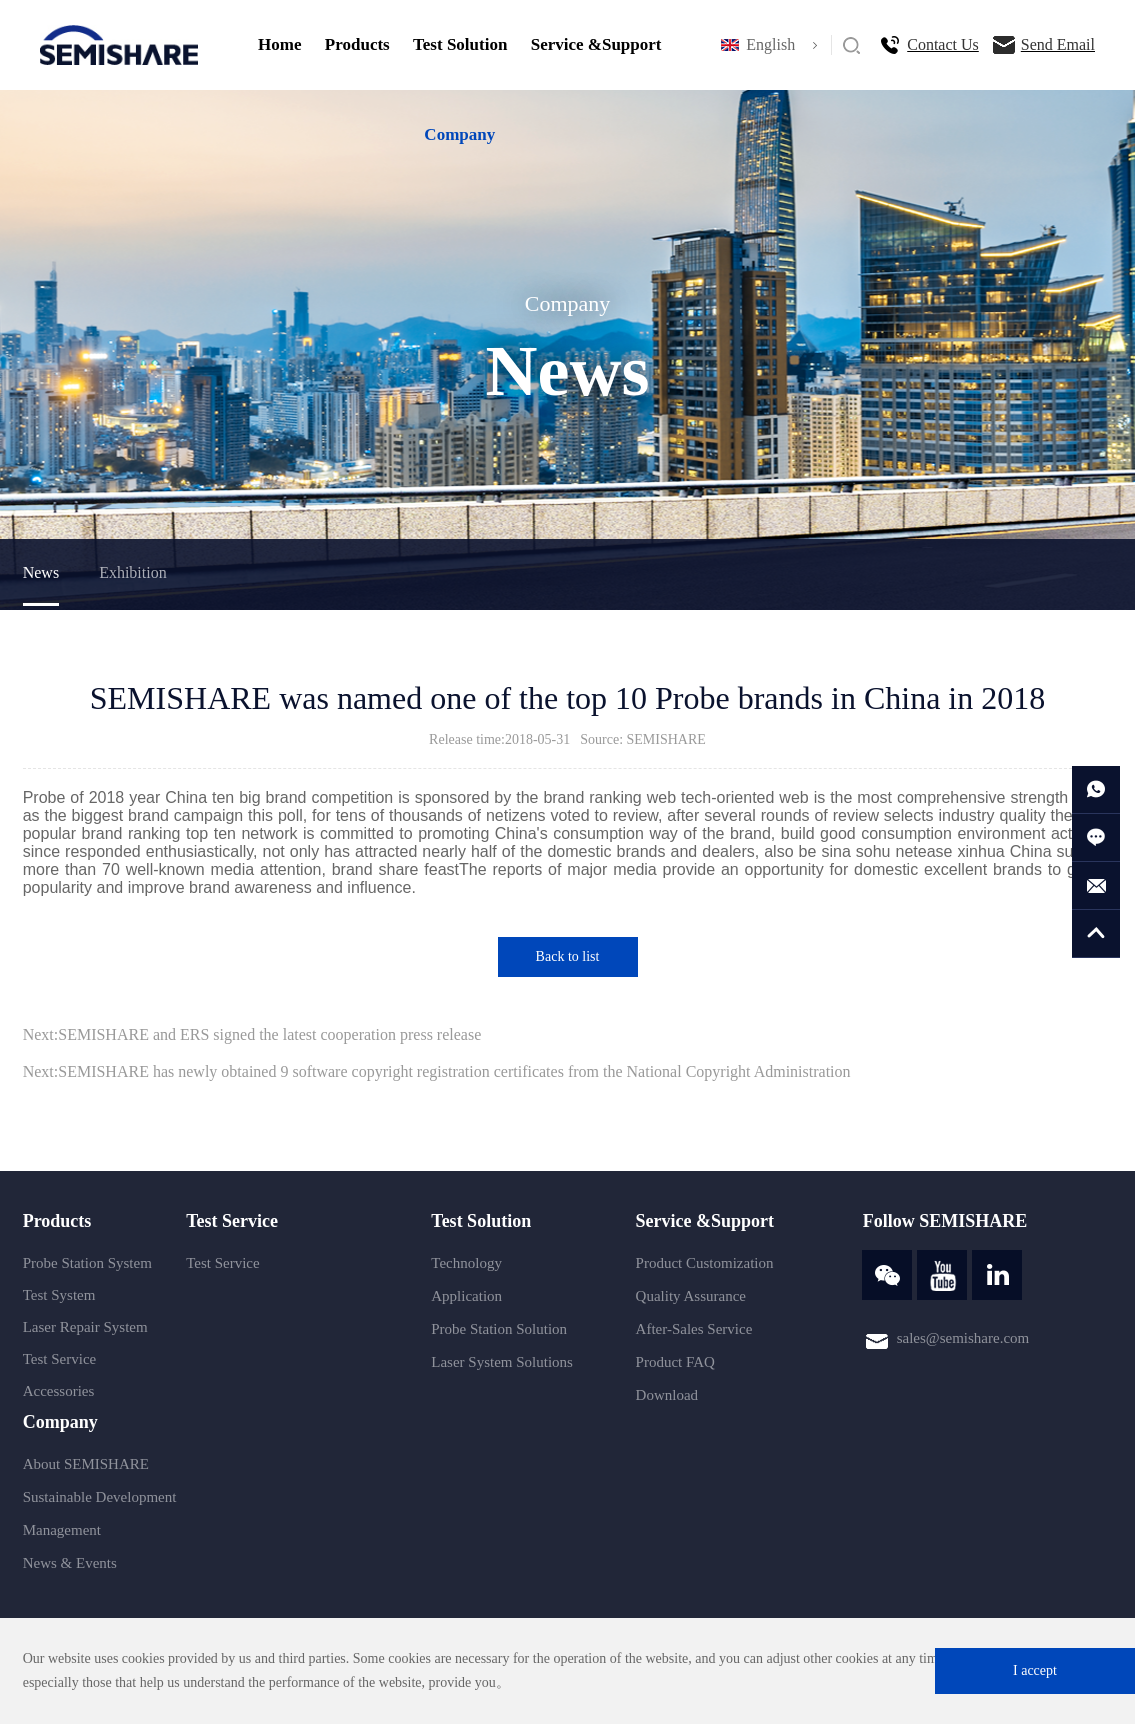 This screenshot has width=1135, height=1724. Describe the element at coordinates (667, 1395) in the screenshot. I see `Download` at that location.